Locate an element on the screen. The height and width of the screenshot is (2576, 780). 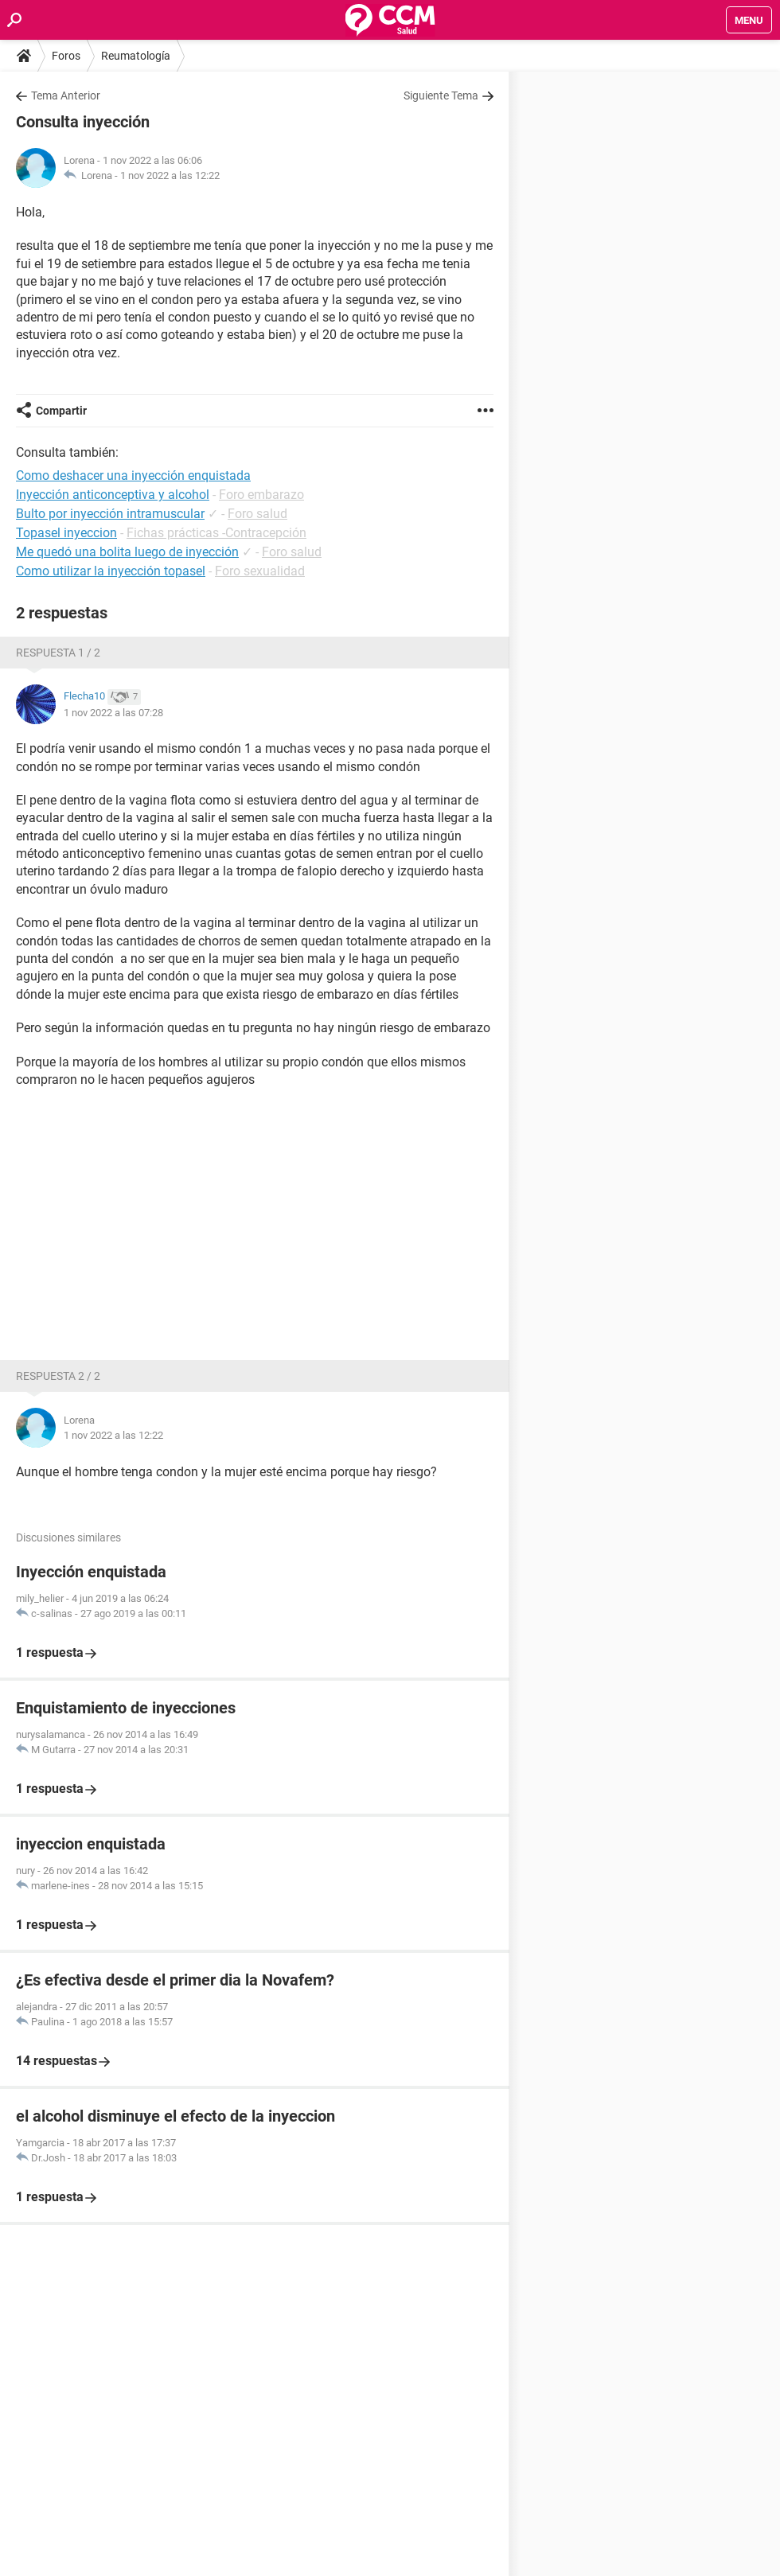
1 nov 2022 a las 07:28 is located at coordinates (113, 713).